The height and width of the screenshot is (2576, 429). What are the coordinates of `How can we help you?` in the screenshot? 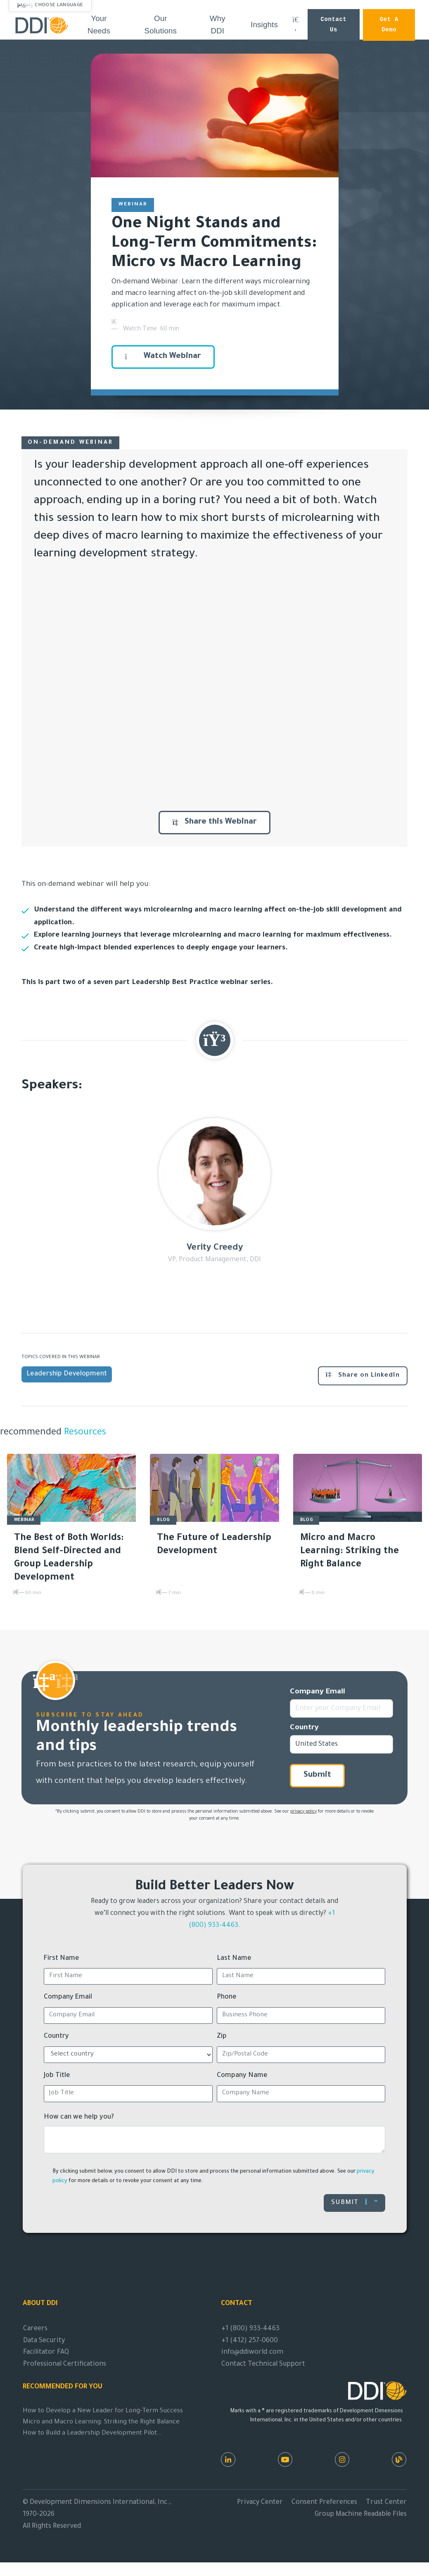 It's located at (79, 2117).